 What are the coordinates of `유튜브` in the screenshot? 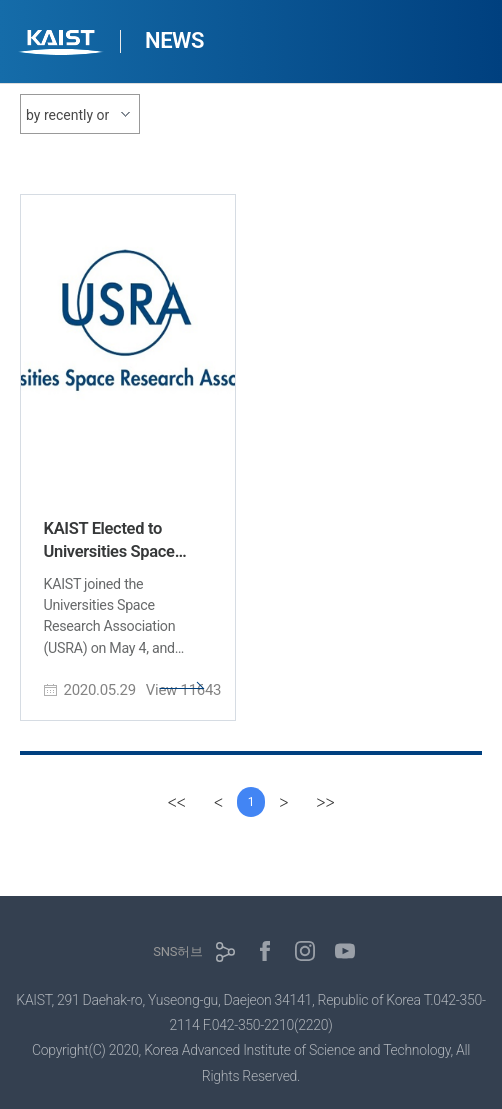 It's located at (345, 951).